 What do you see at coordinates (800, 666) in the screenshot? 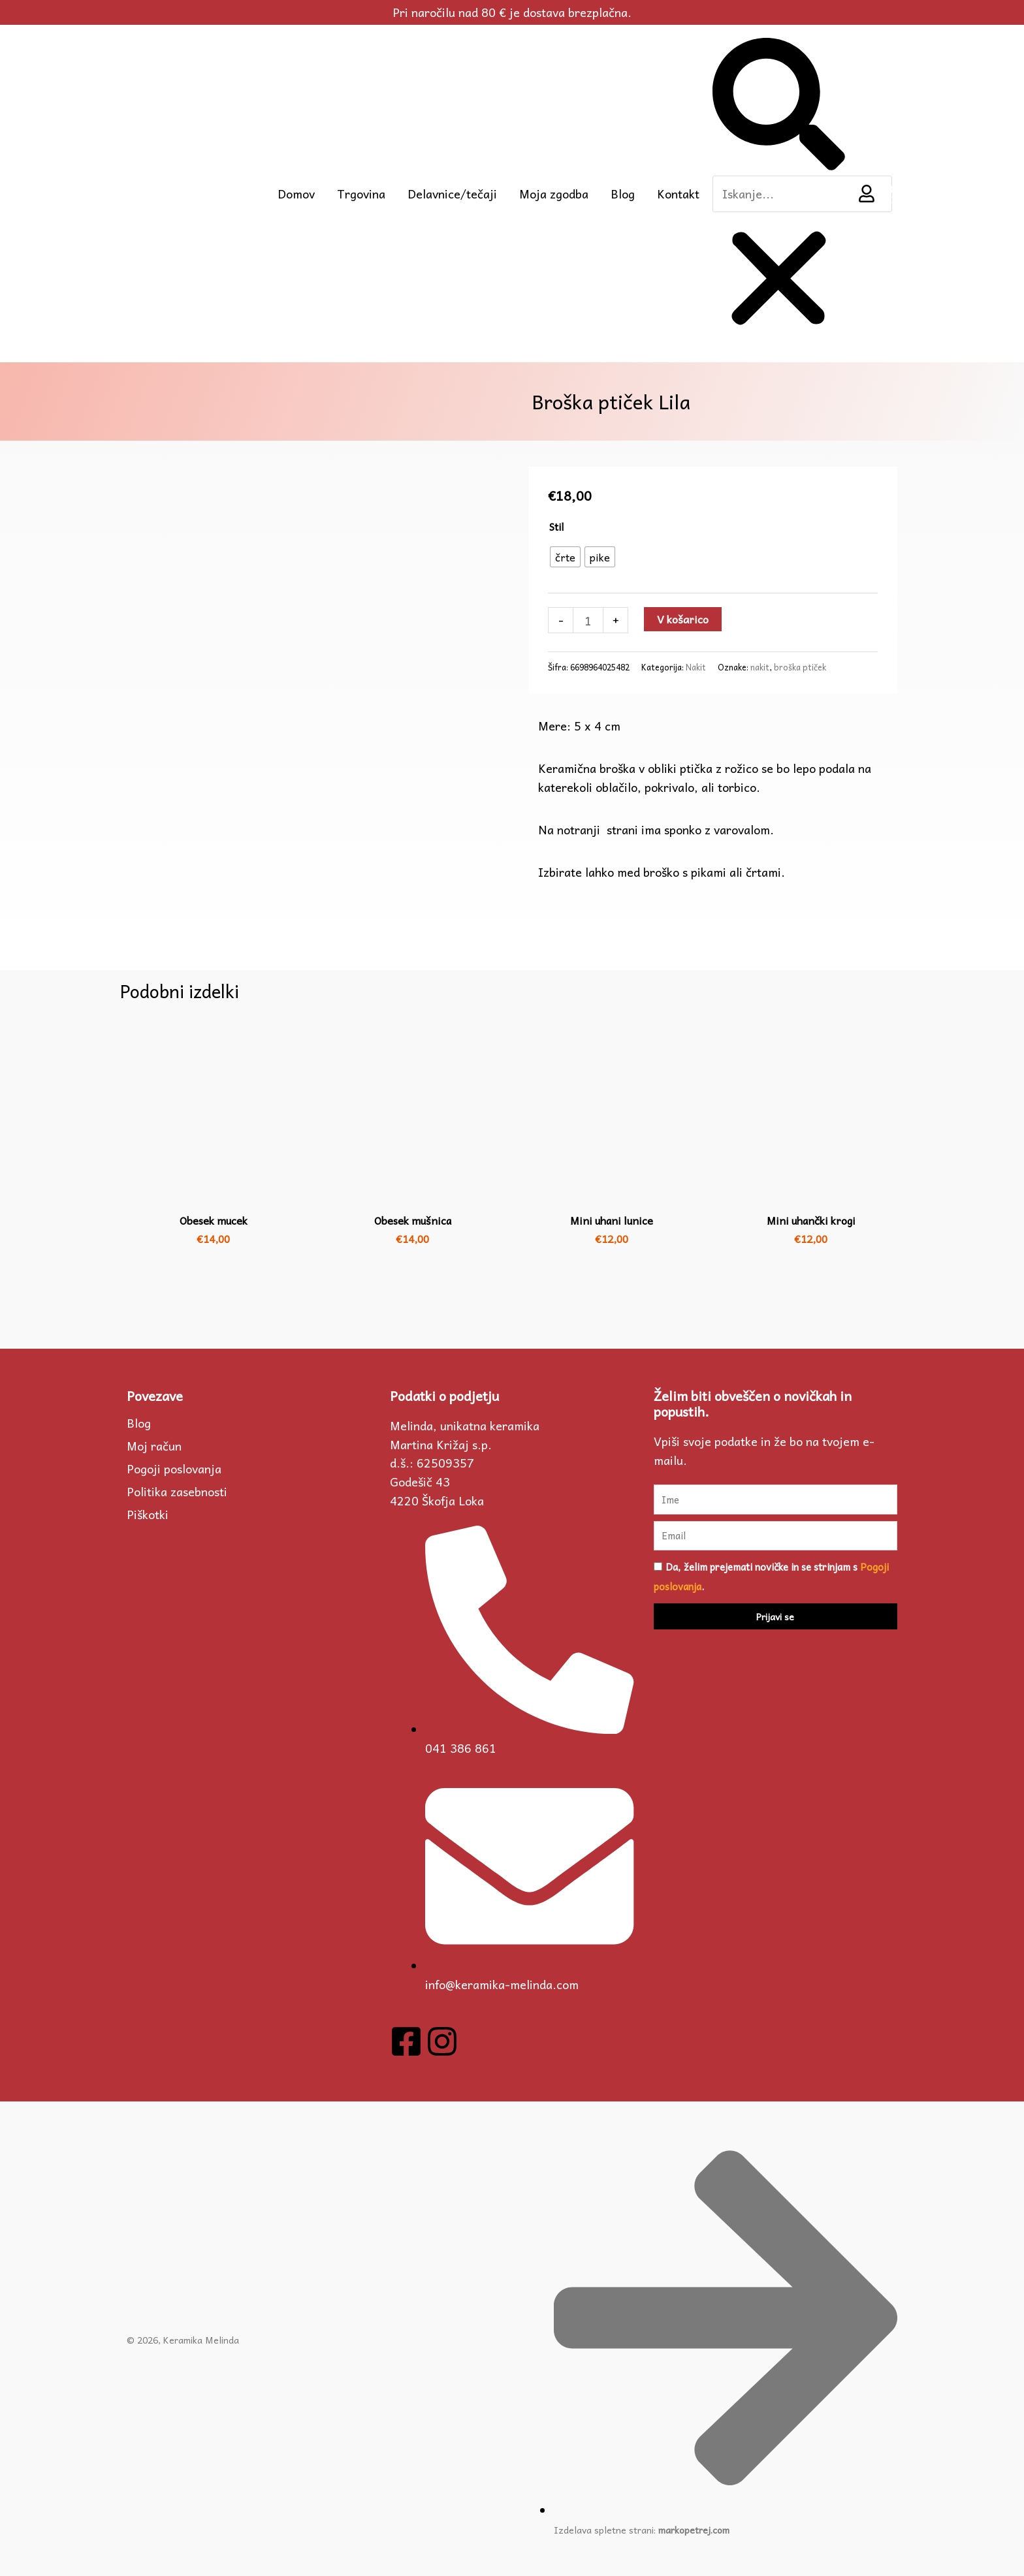
I see `broška ptiček` at bounding box center [800, 666].